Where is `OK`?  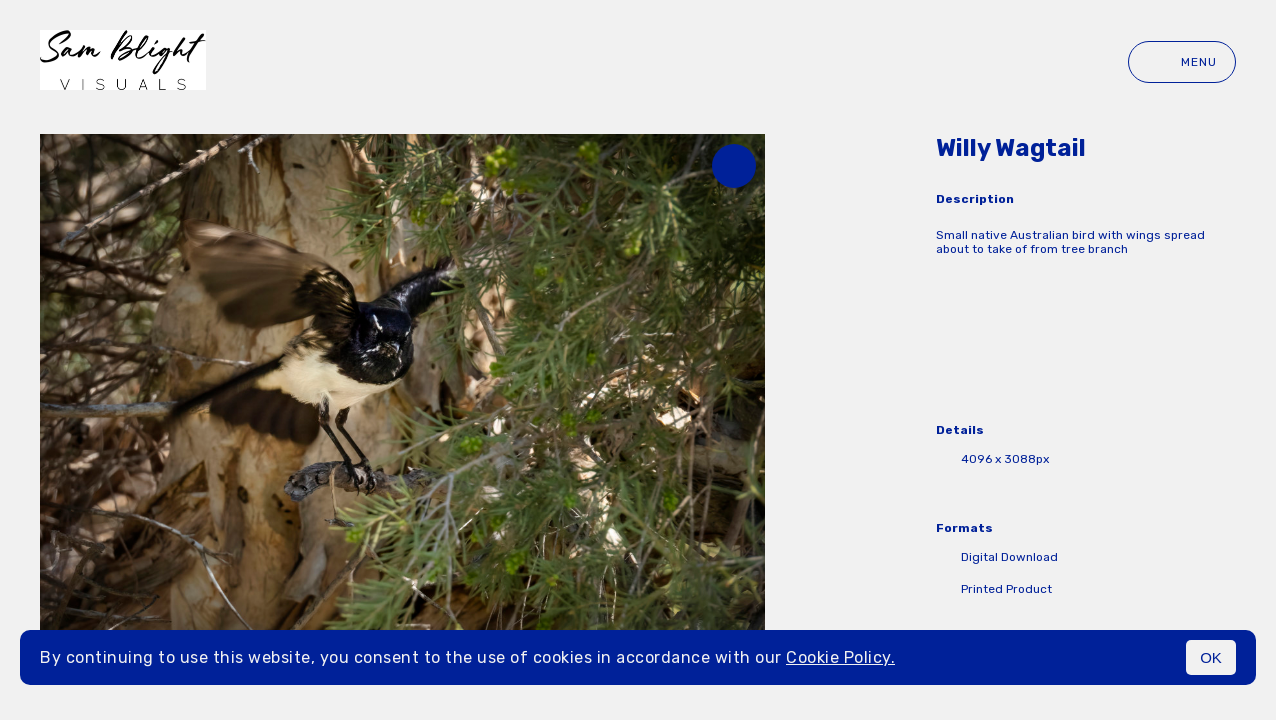 OK is located at coordinates (1211, 657).